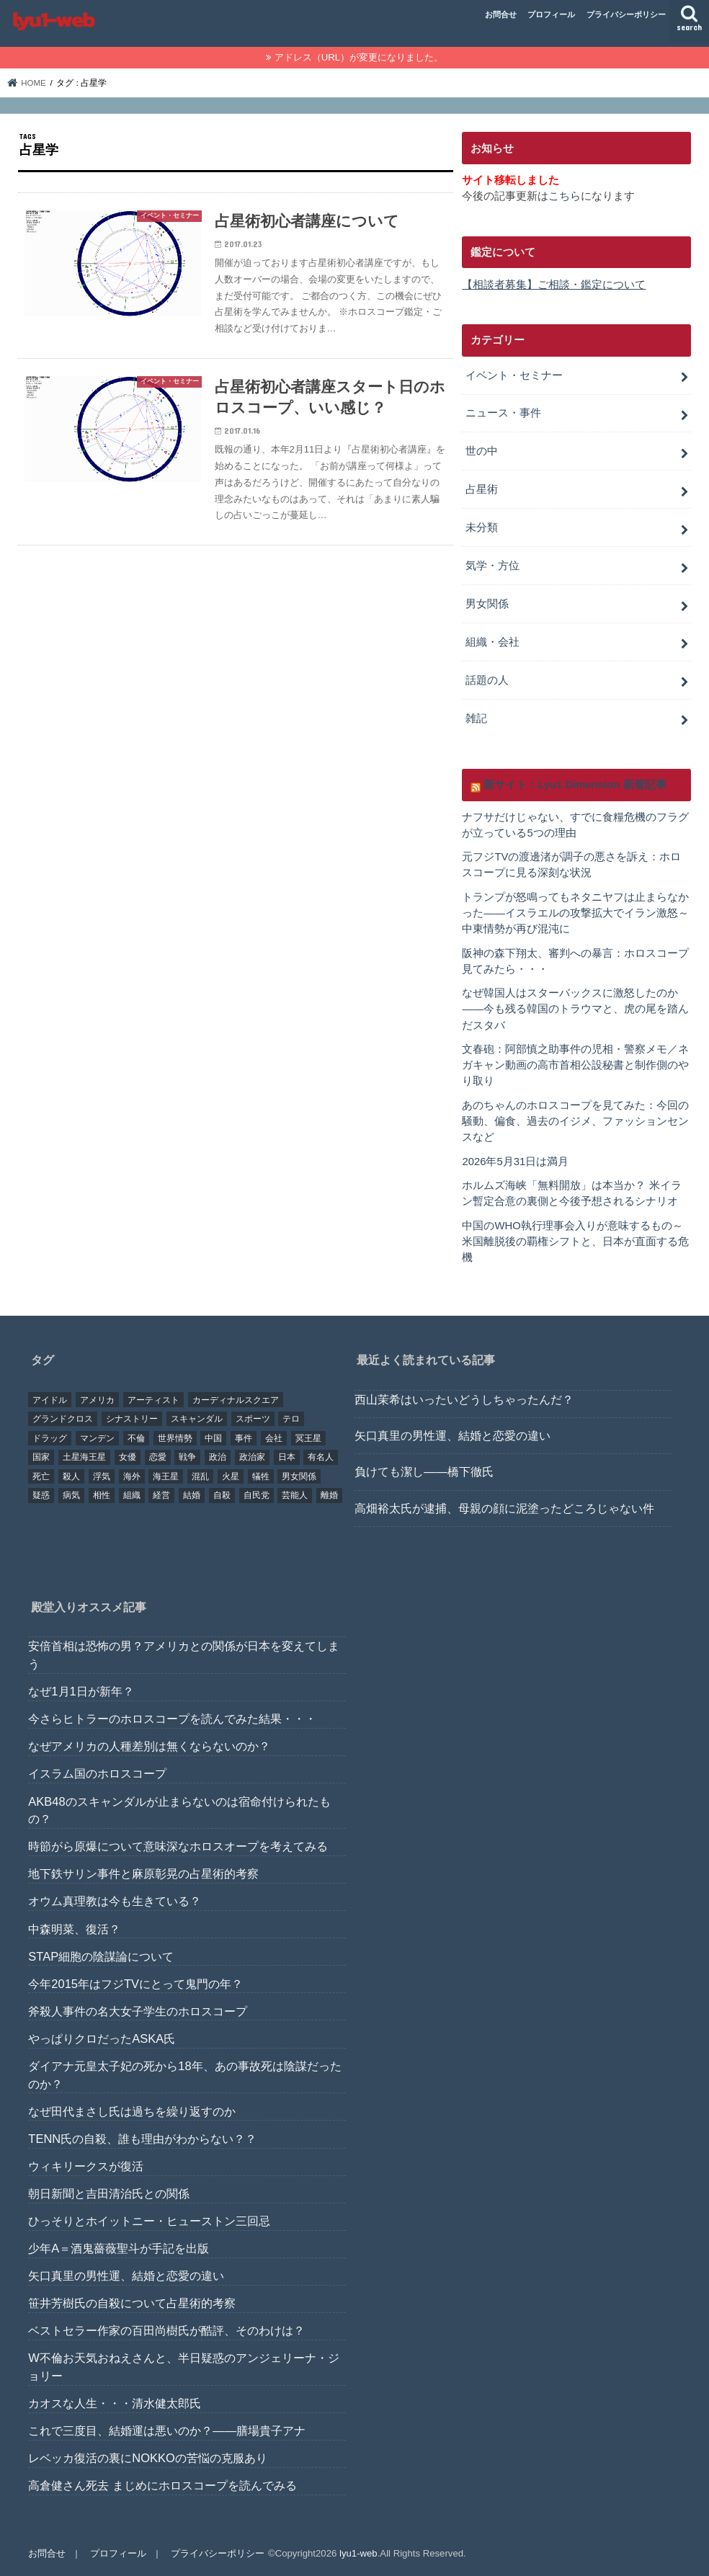  Describe the element at coordinates (551, 14) in the screenshot. I see `プロフィール` at that location.